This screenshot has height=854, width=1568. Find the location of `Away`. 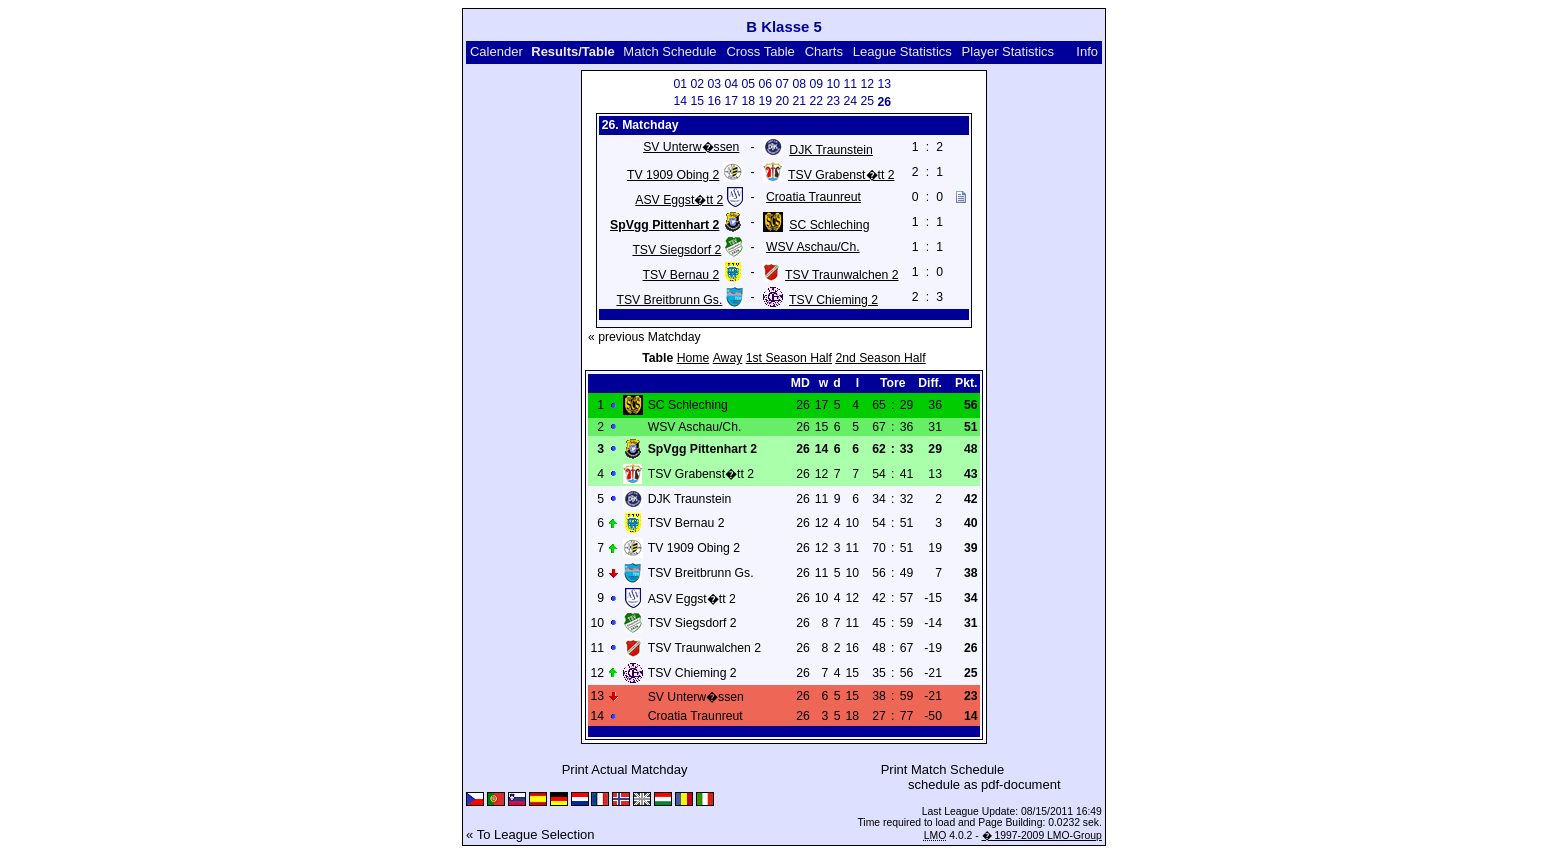

Away is located at coordinates (728, 358).